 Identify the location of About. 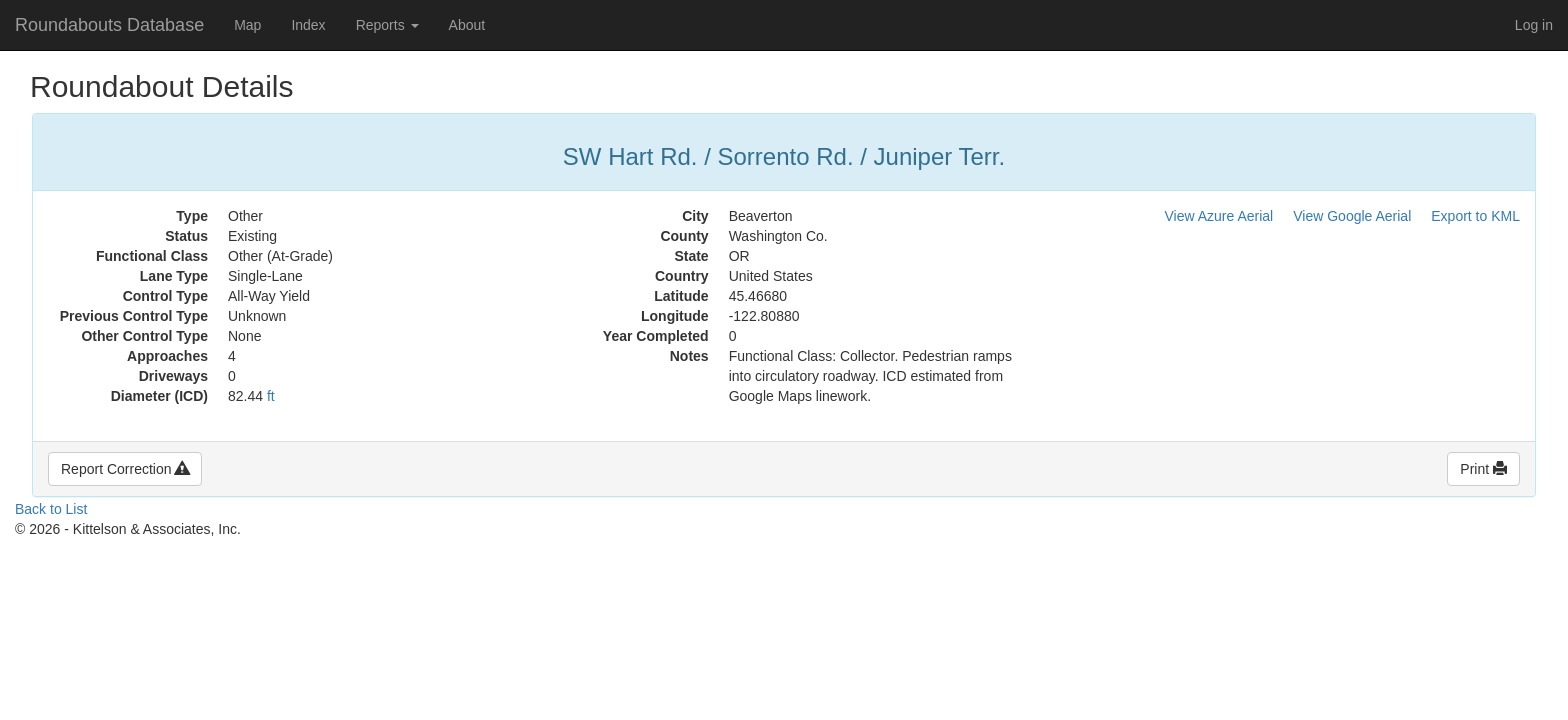
(467, 25).